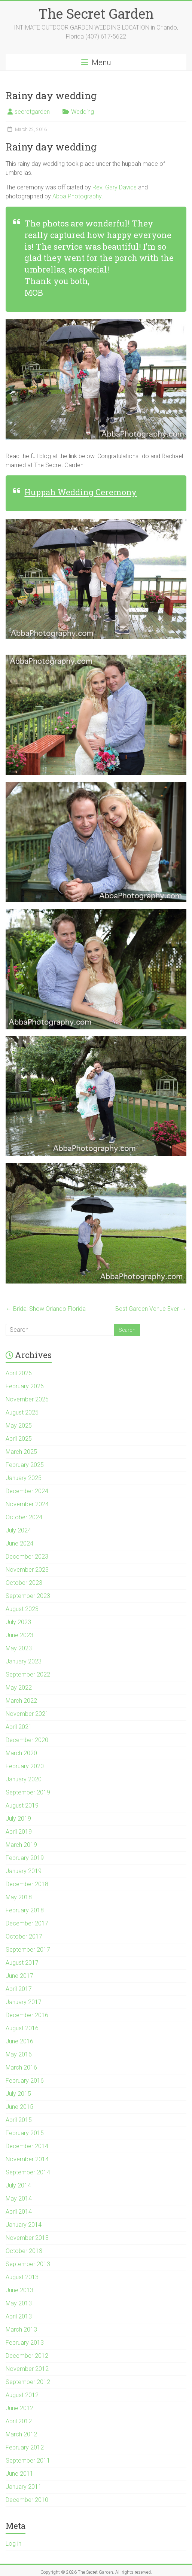  I want to click on August 2025, so click(22, 1412).